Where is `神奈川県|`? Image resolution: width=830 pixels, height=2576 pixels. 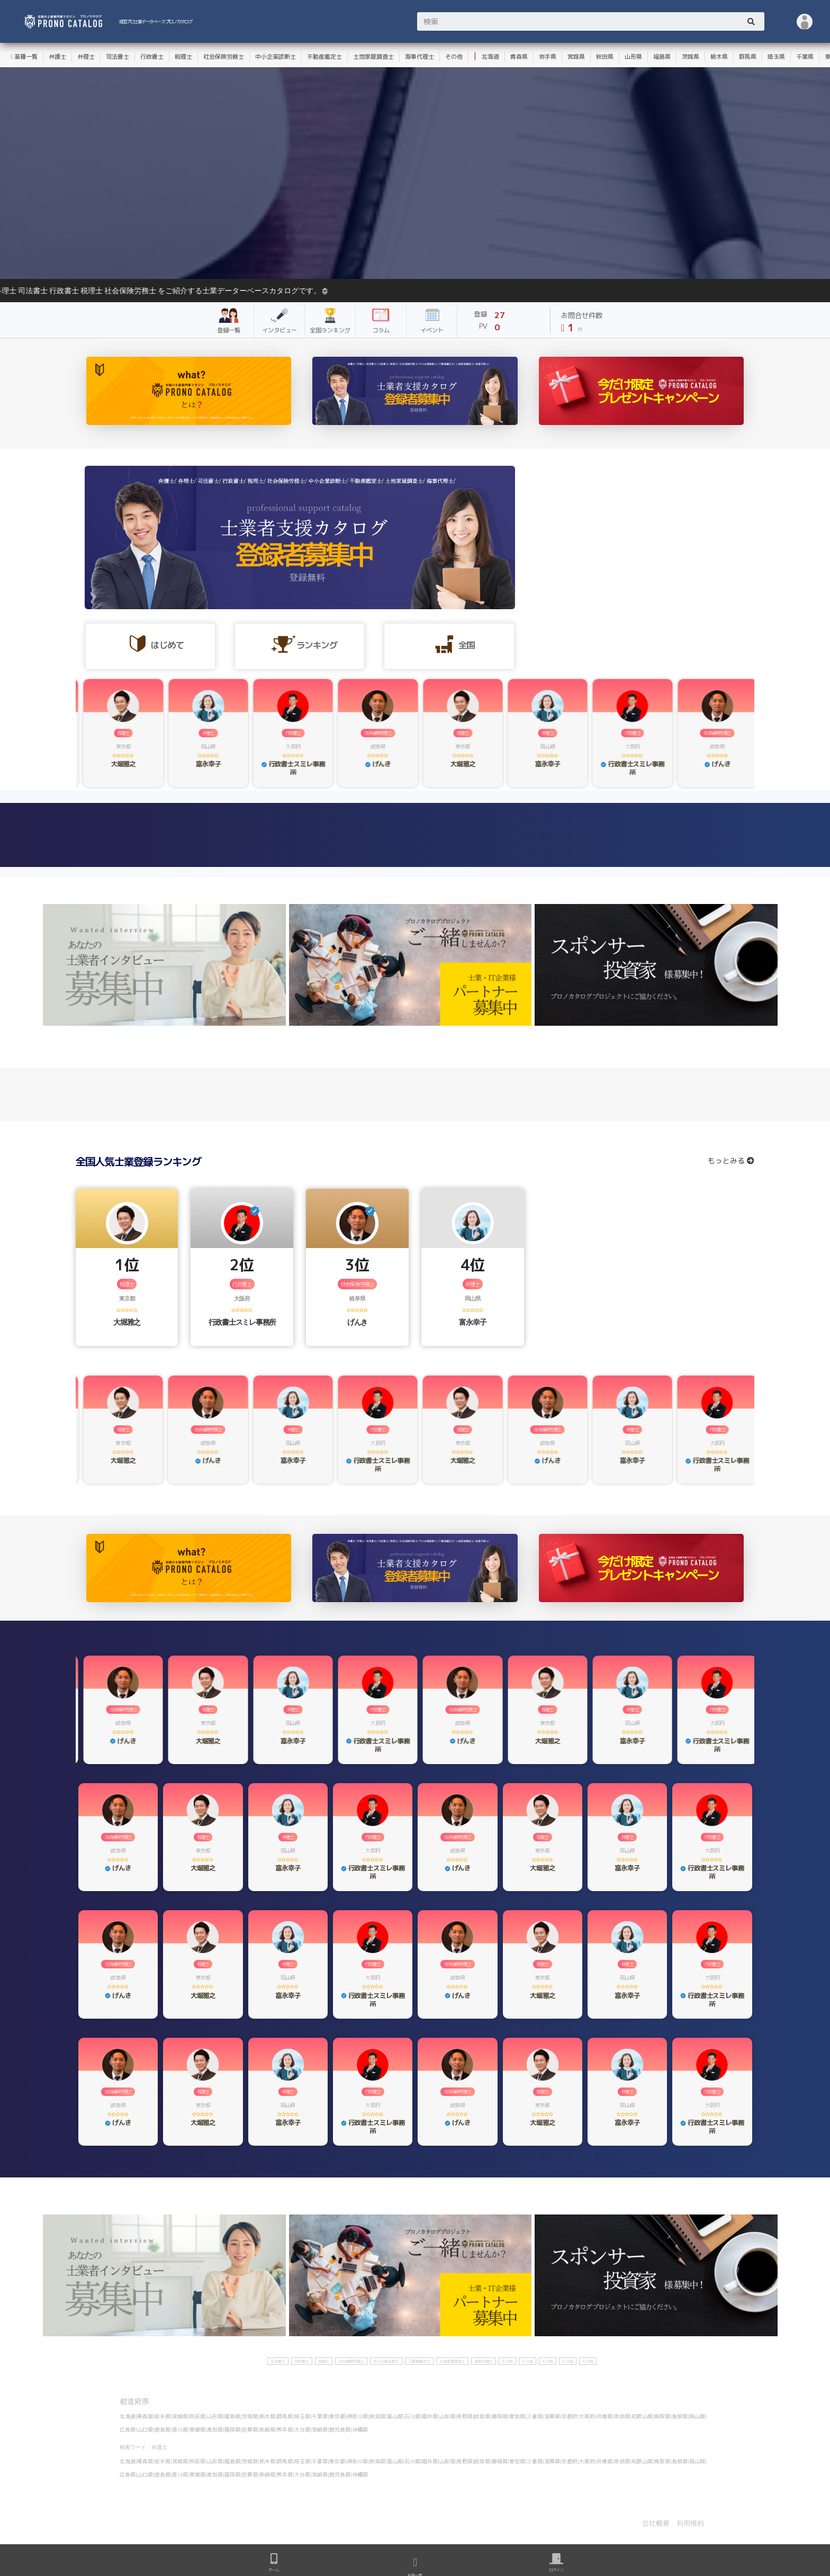 神奈川県| is located at coordinates (358, 2416).